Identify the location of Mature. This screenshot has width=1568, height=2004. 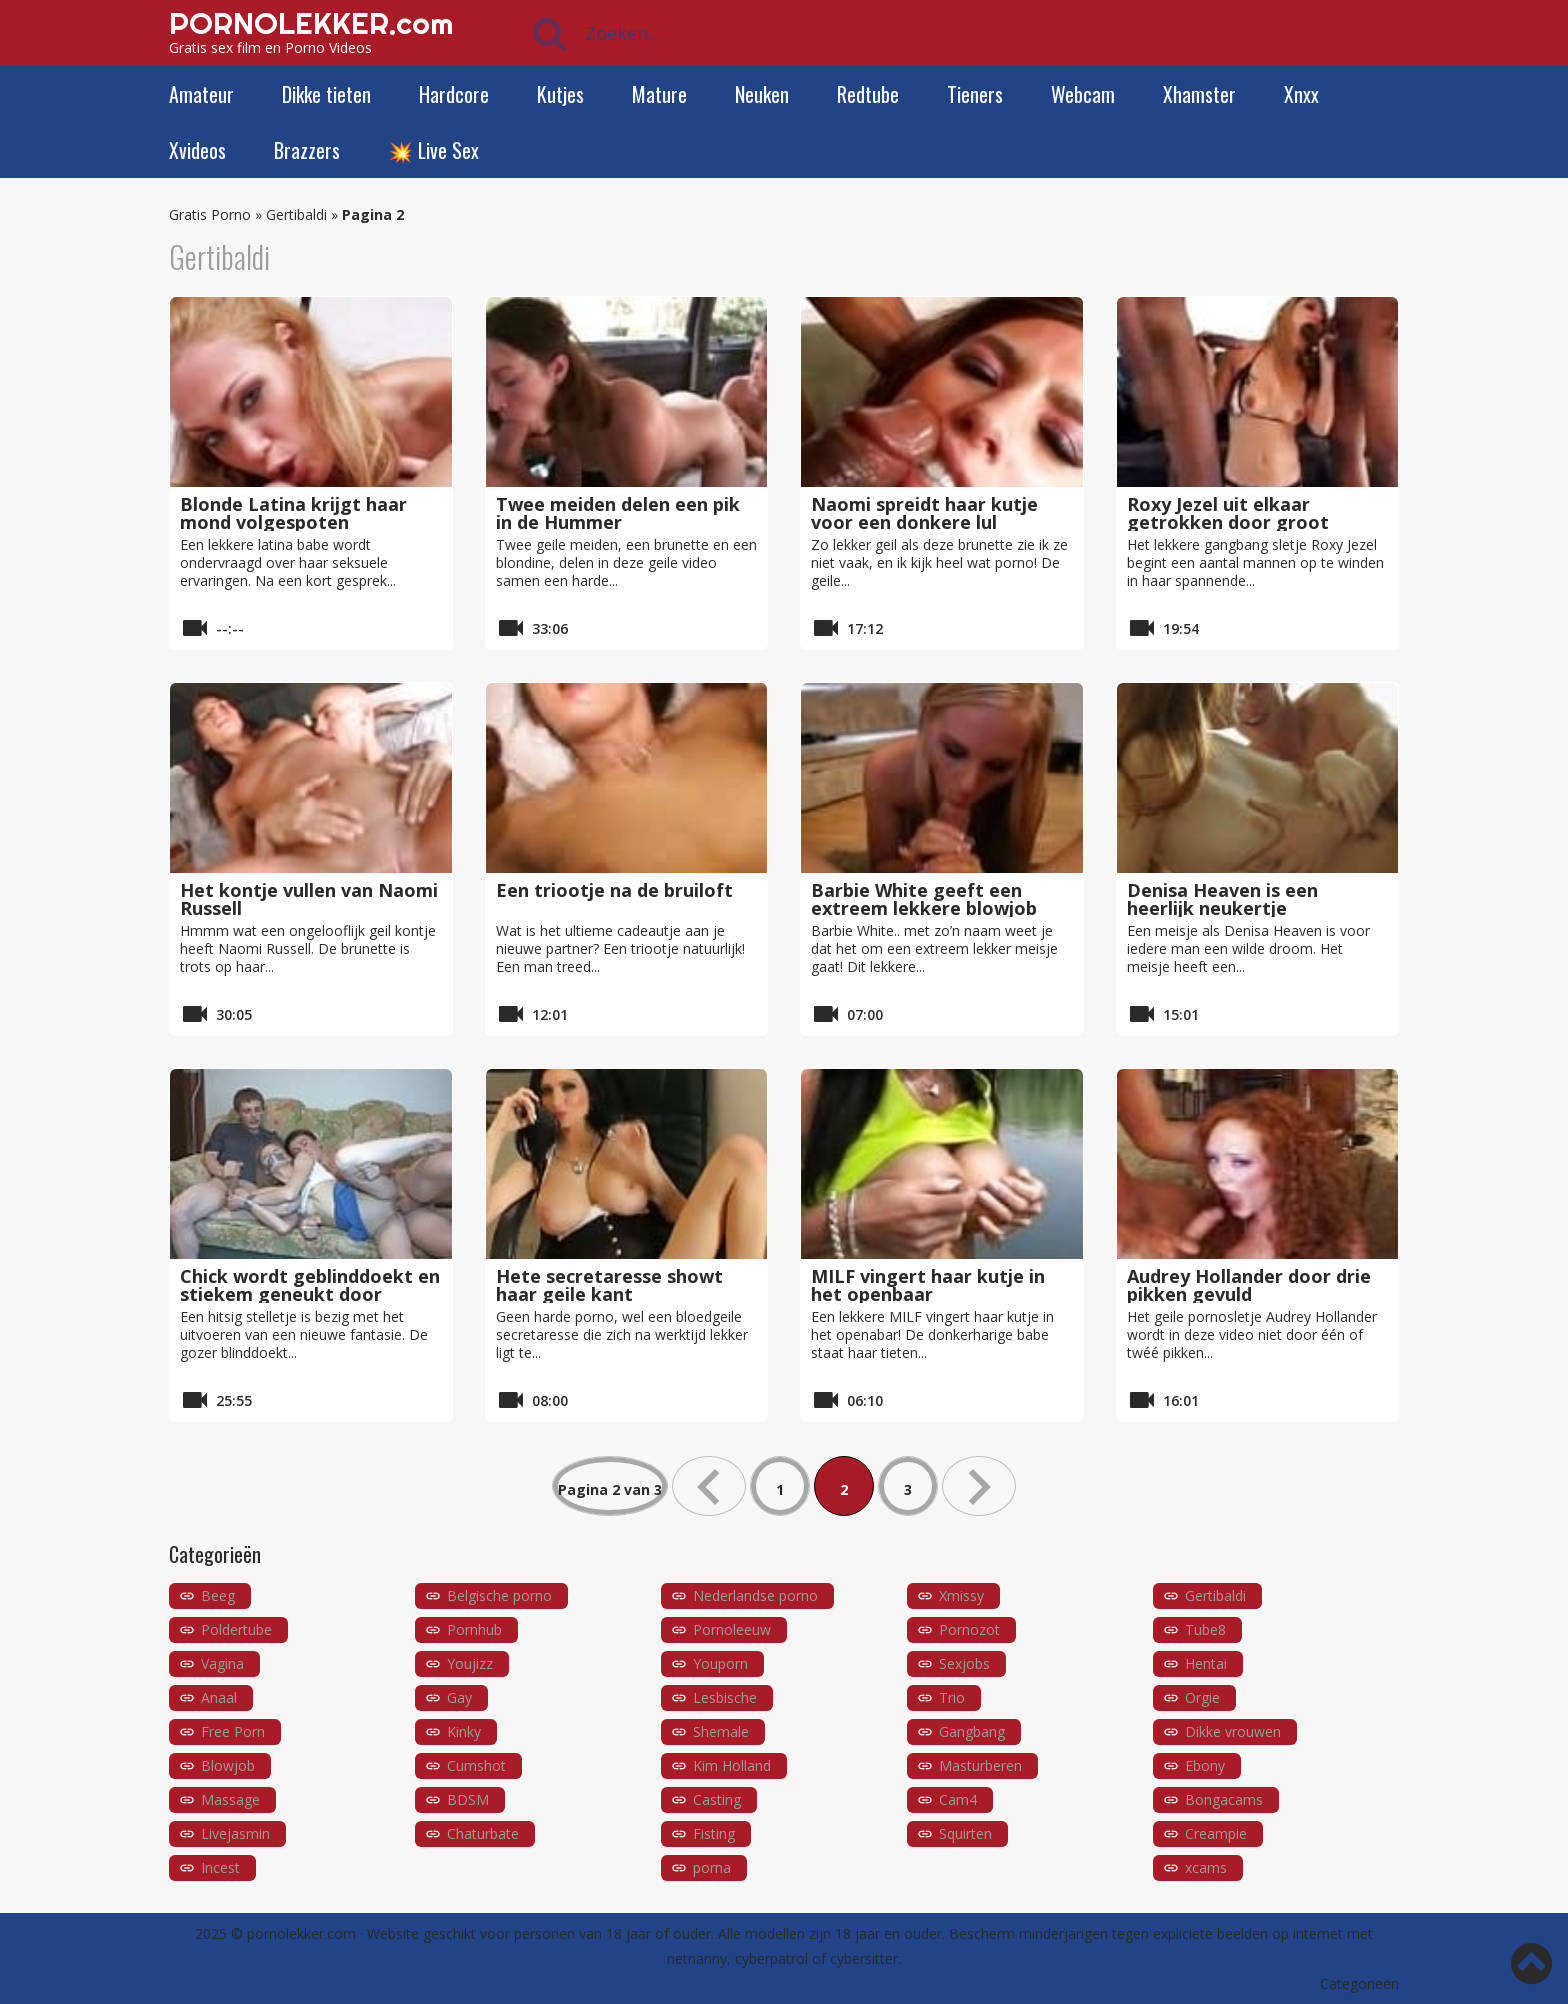
(659, 94).